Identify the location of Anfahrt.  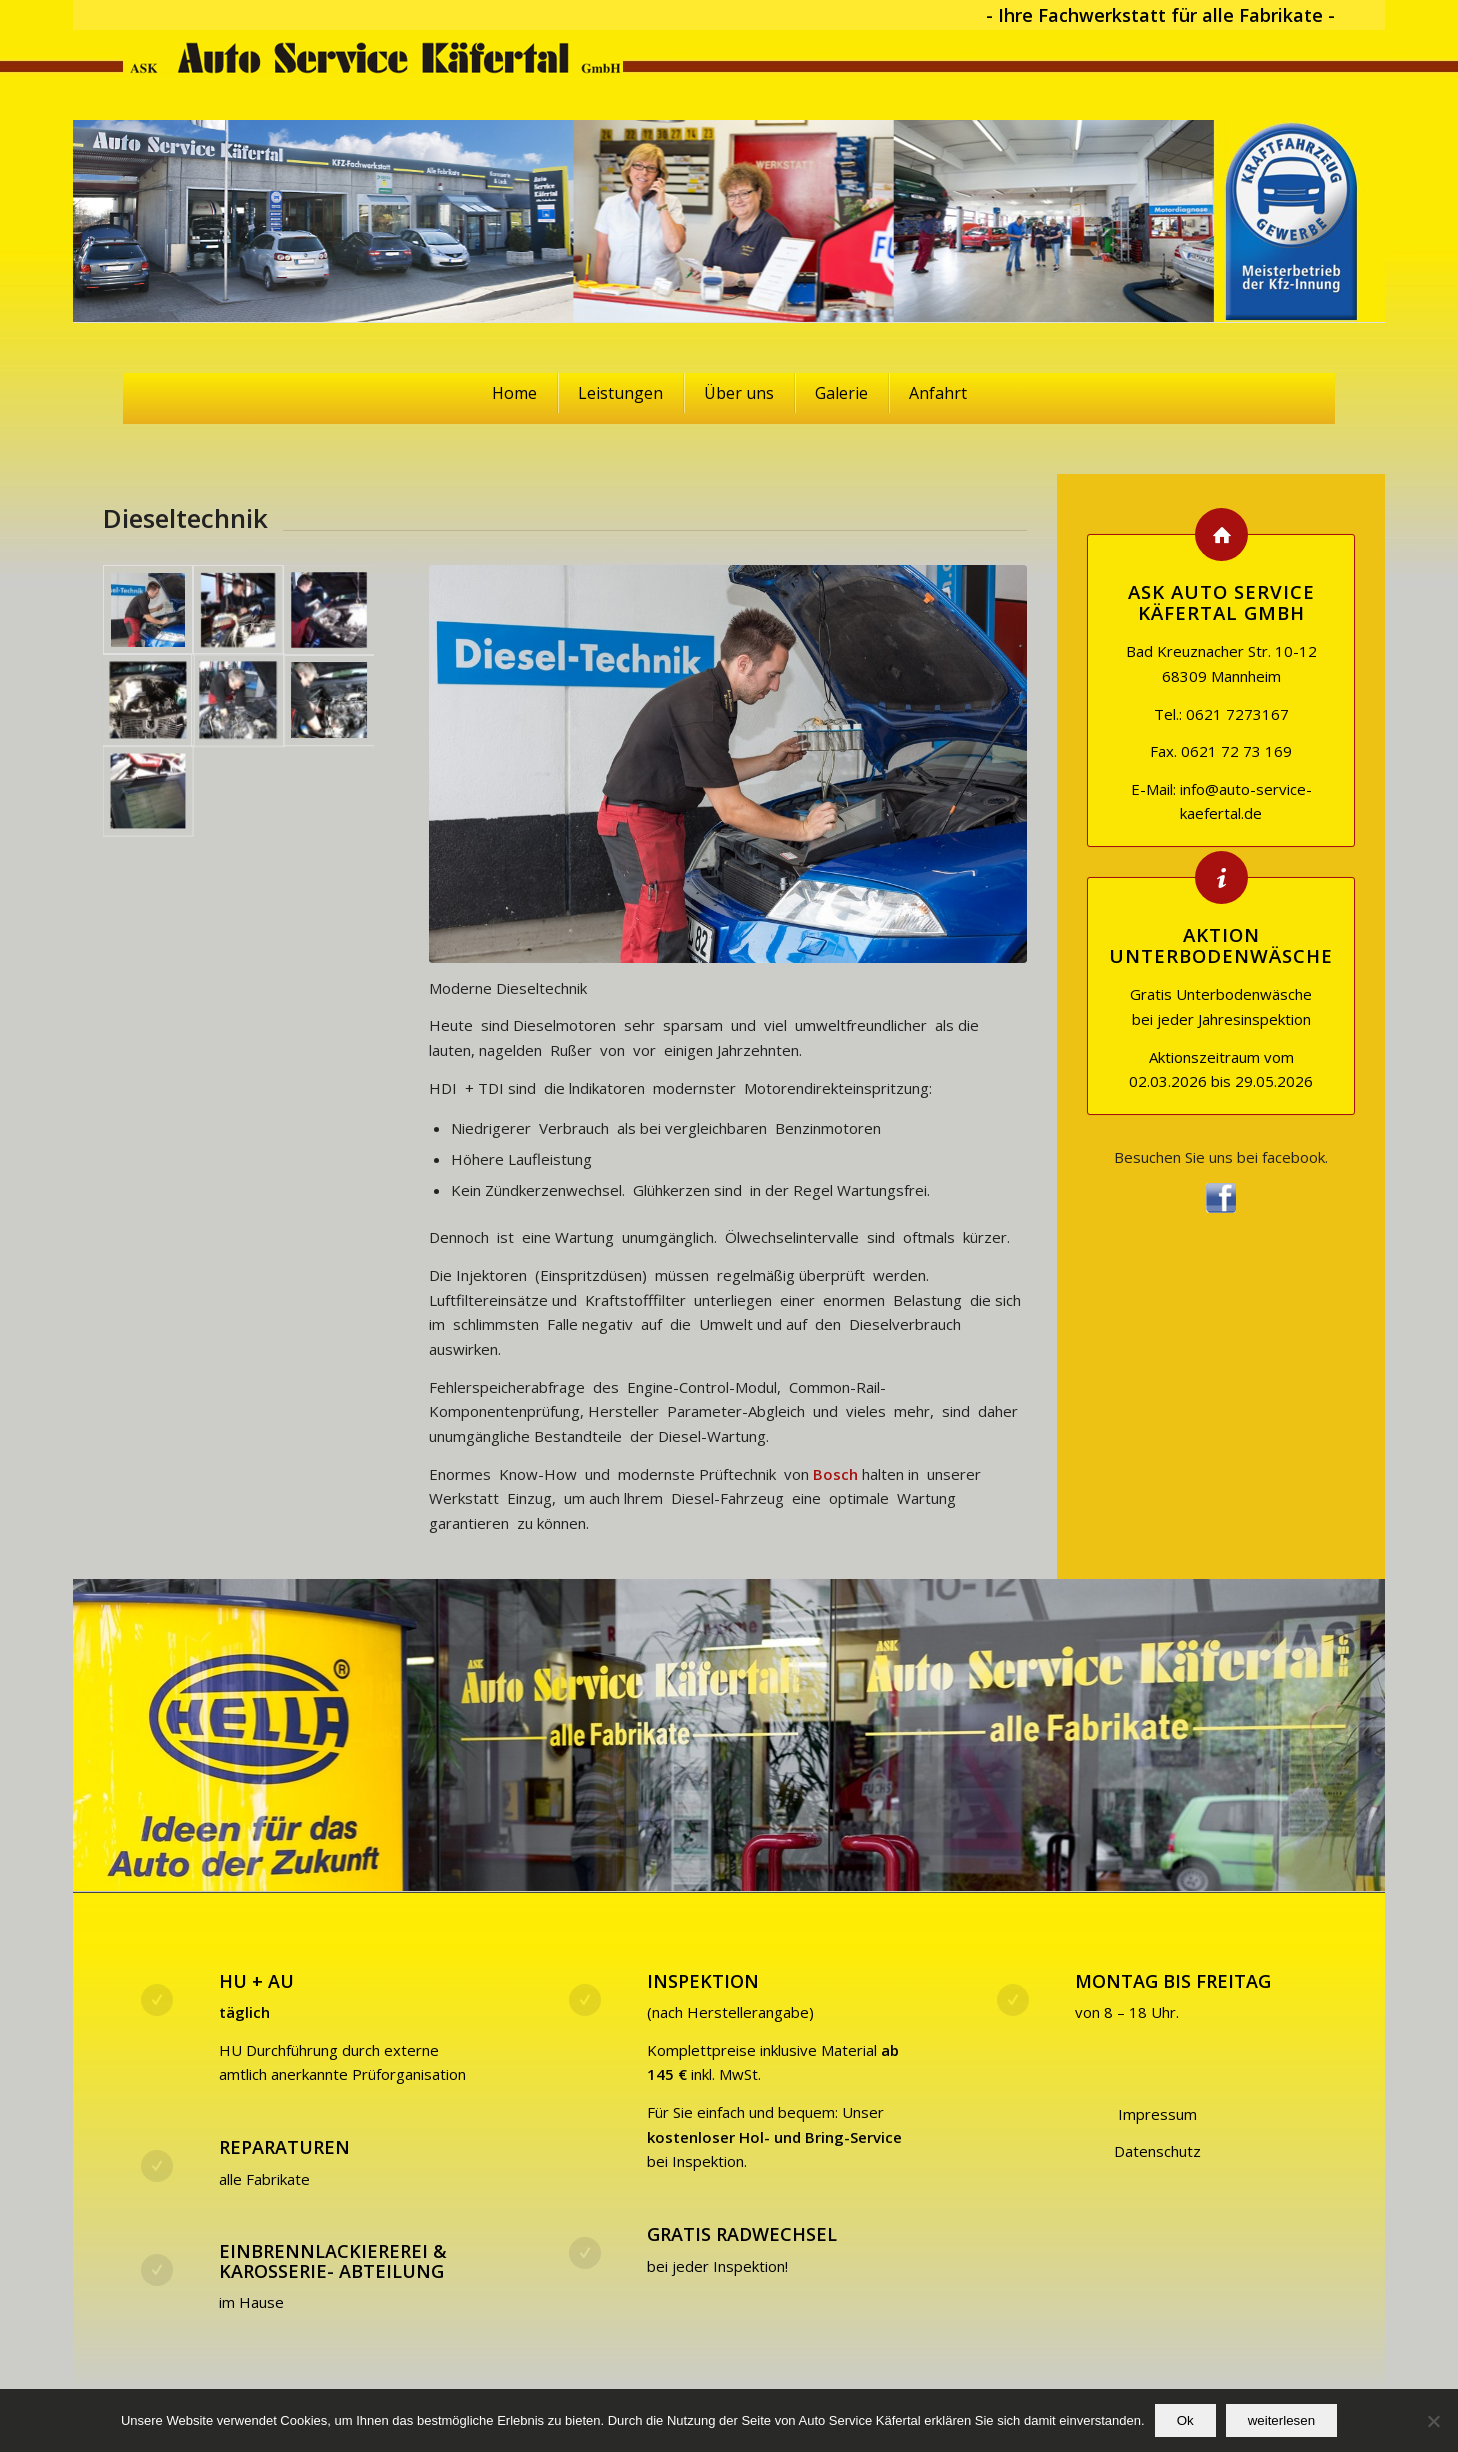
(938, 393).